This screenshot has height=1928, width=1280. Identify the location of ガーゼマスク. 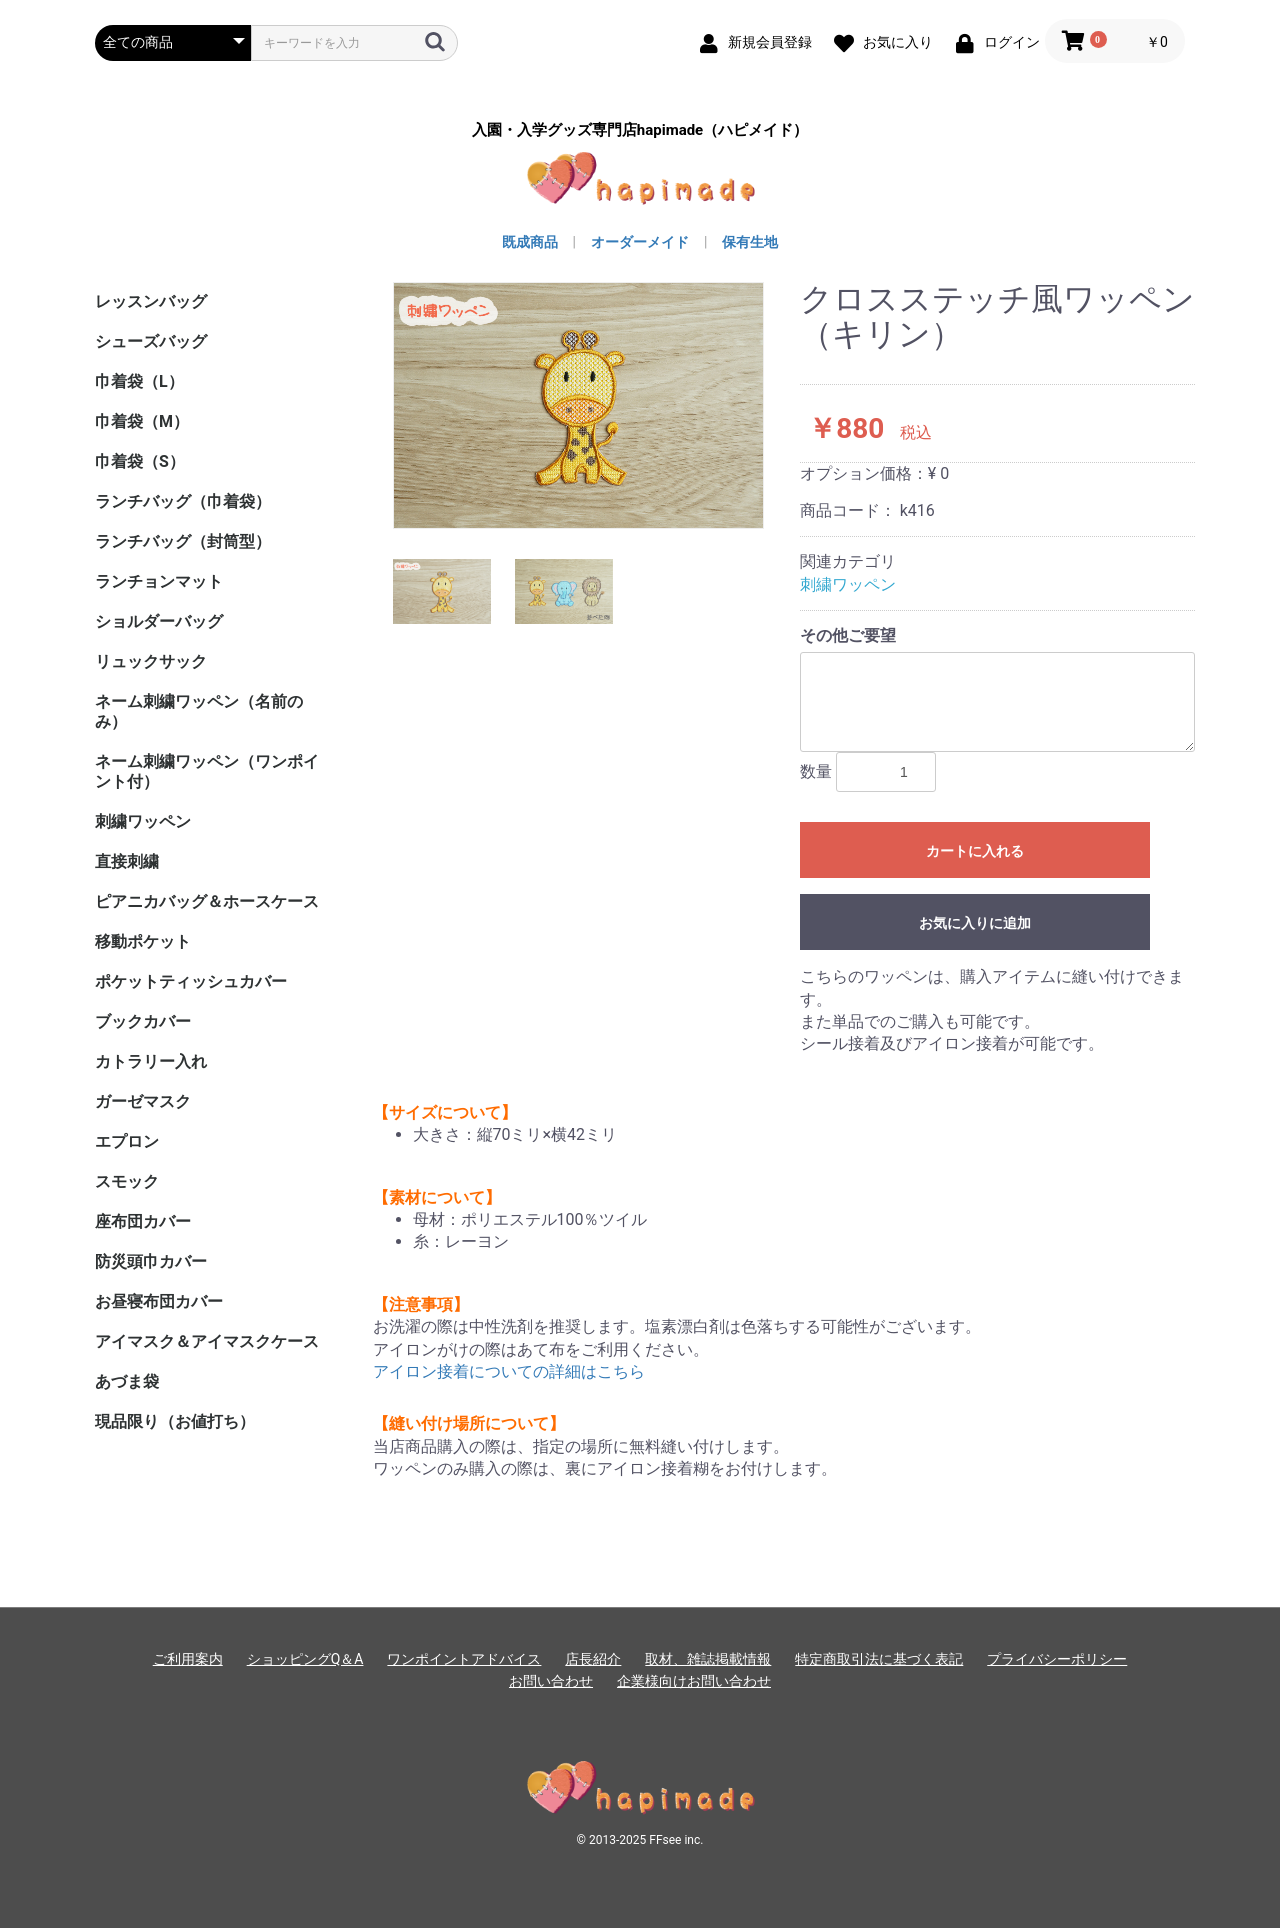
(143, 1101).